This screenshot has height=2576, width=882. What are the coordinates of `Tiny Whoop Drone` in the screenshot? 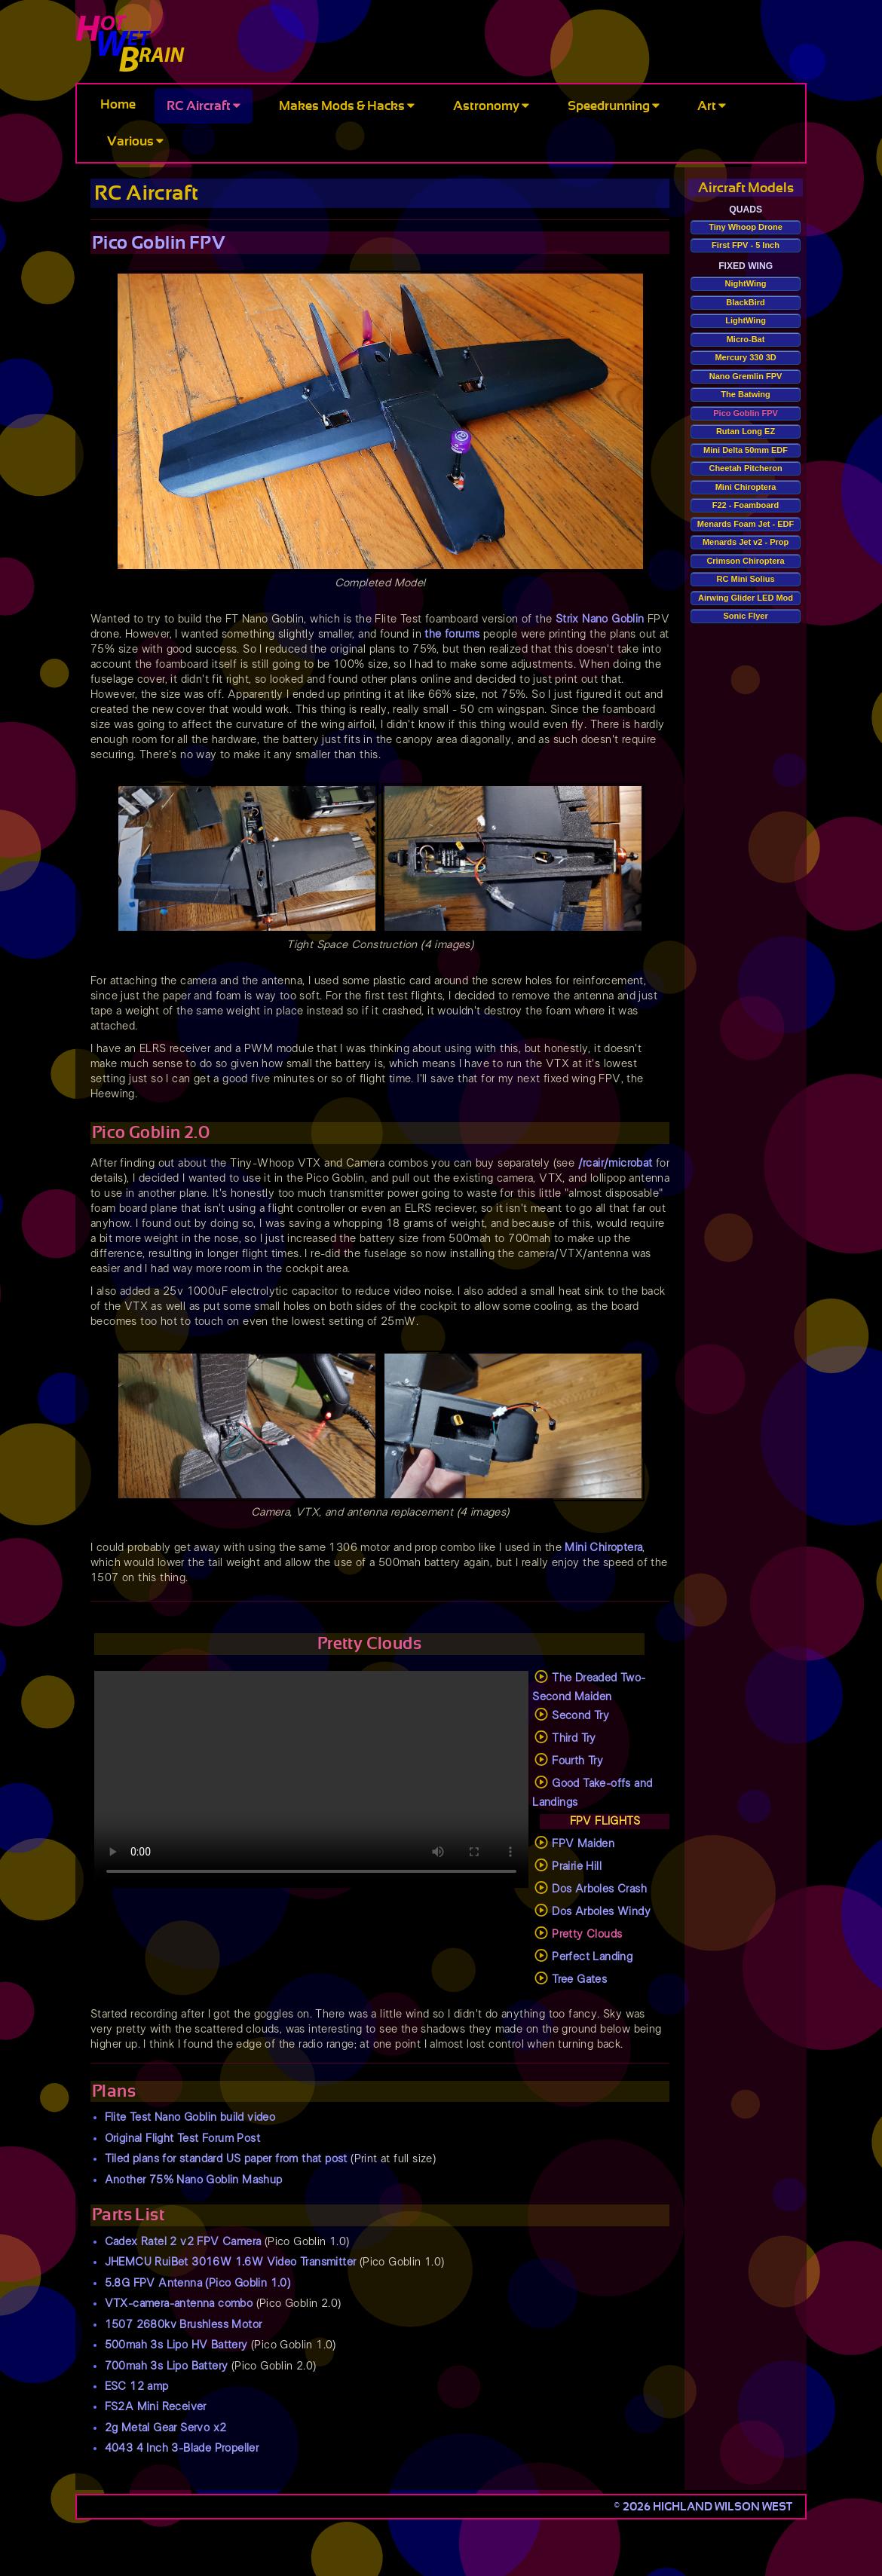 It's located at (745, 226).